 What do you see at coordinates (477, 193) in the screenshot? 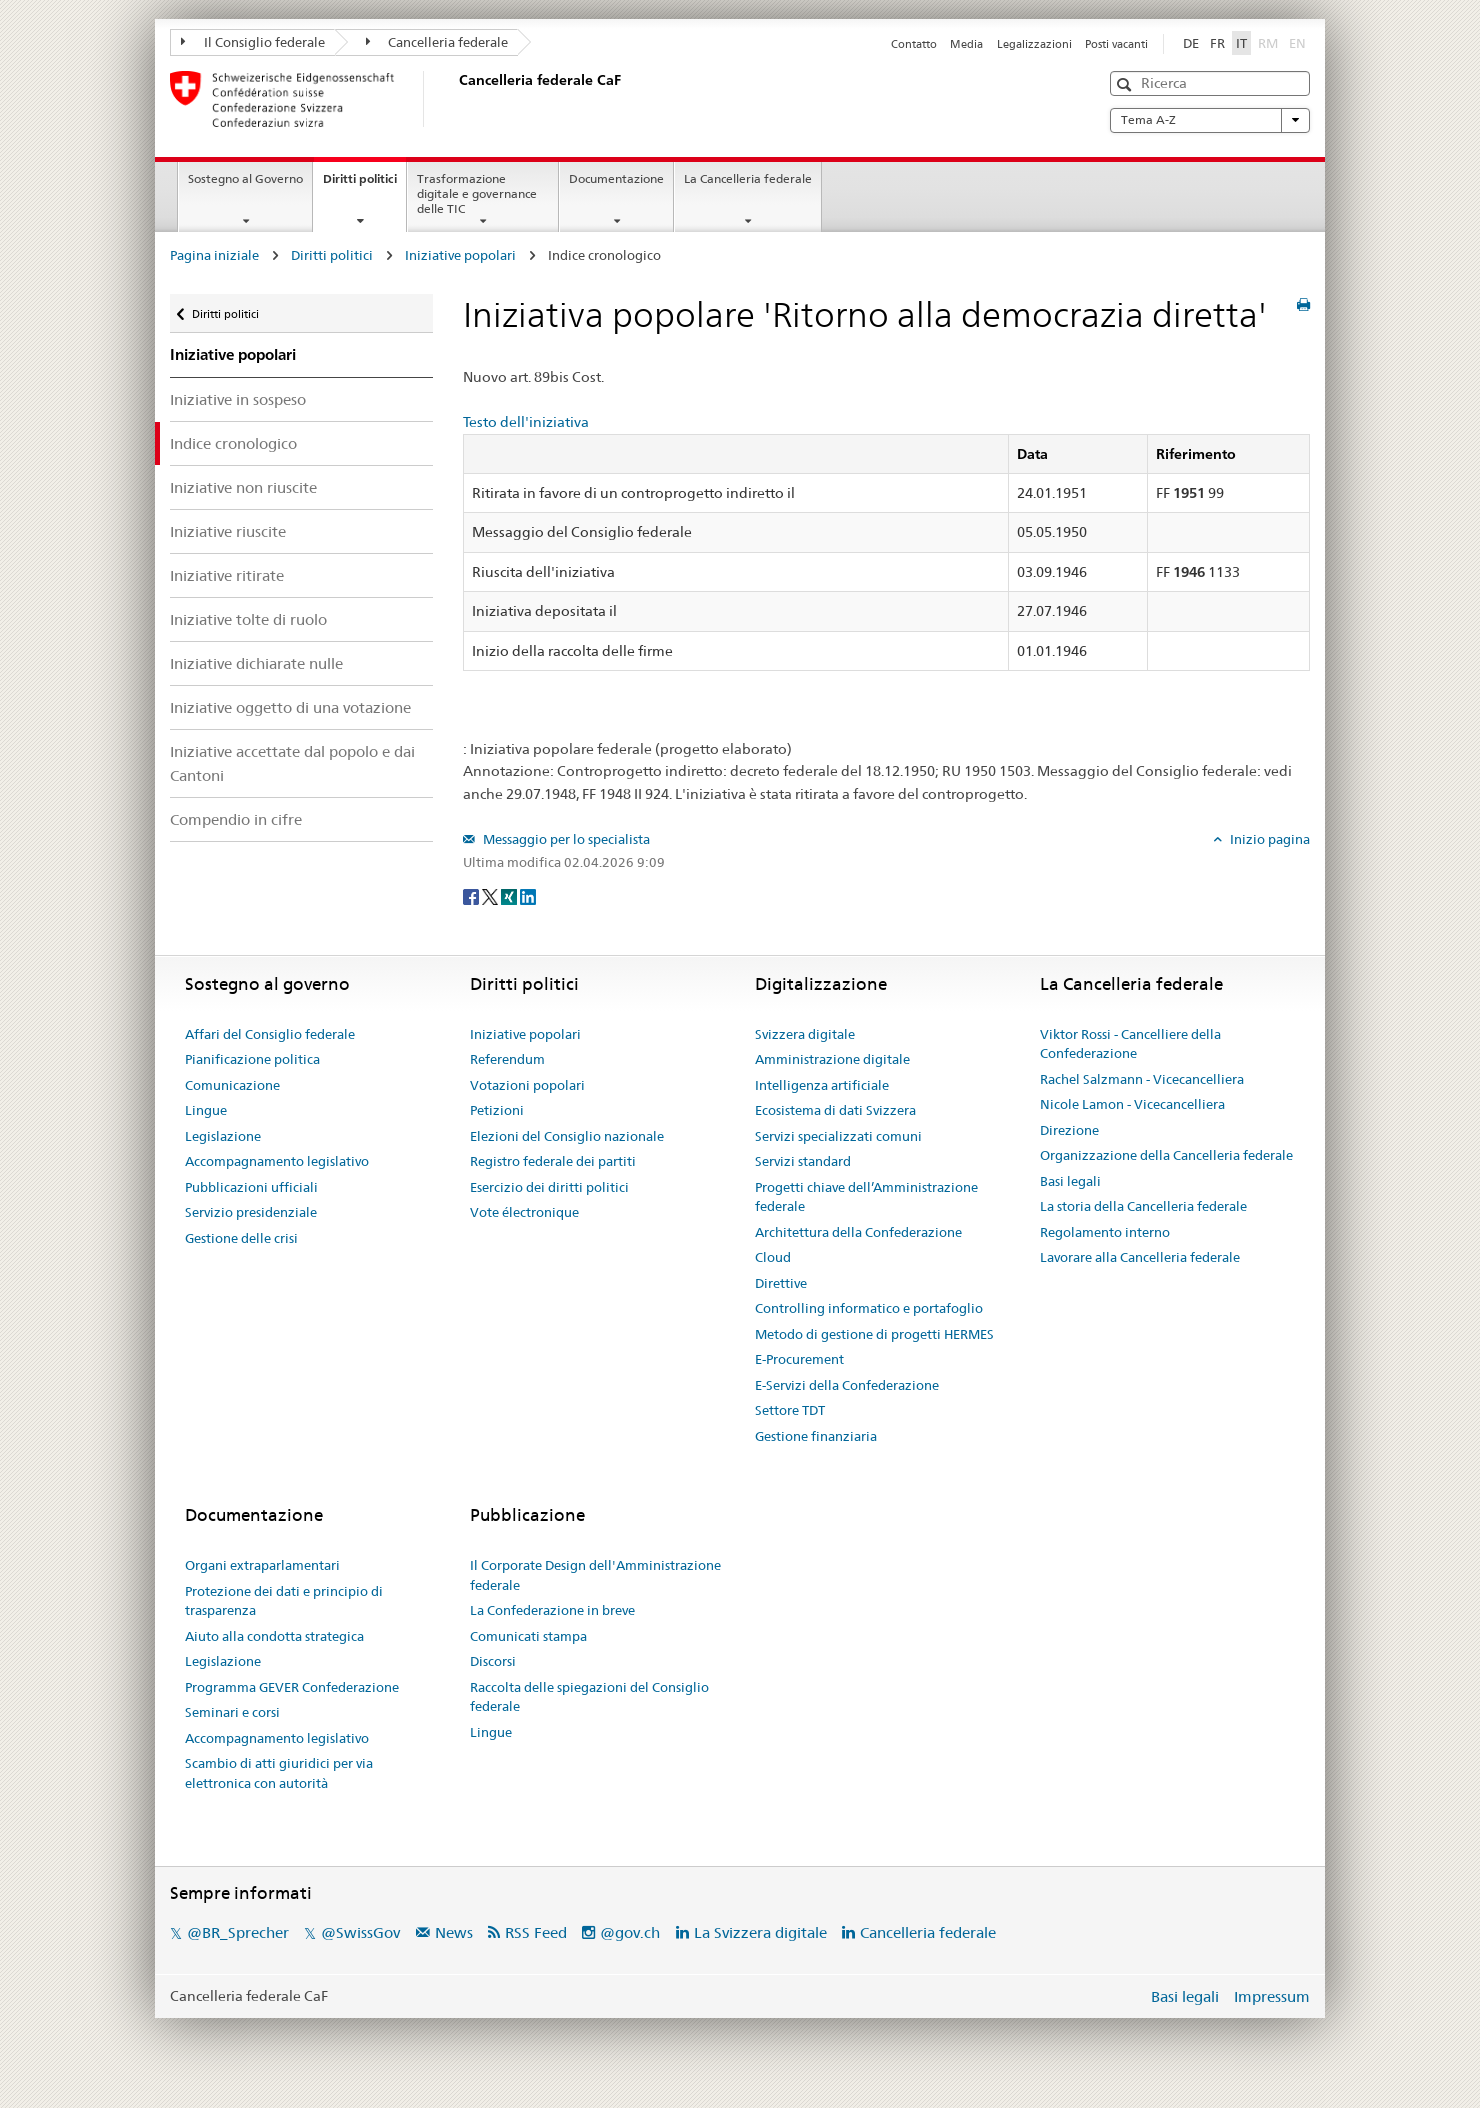
I see `Trasformazione digitale e governance delle TIC` at bounding box center [477, 193].